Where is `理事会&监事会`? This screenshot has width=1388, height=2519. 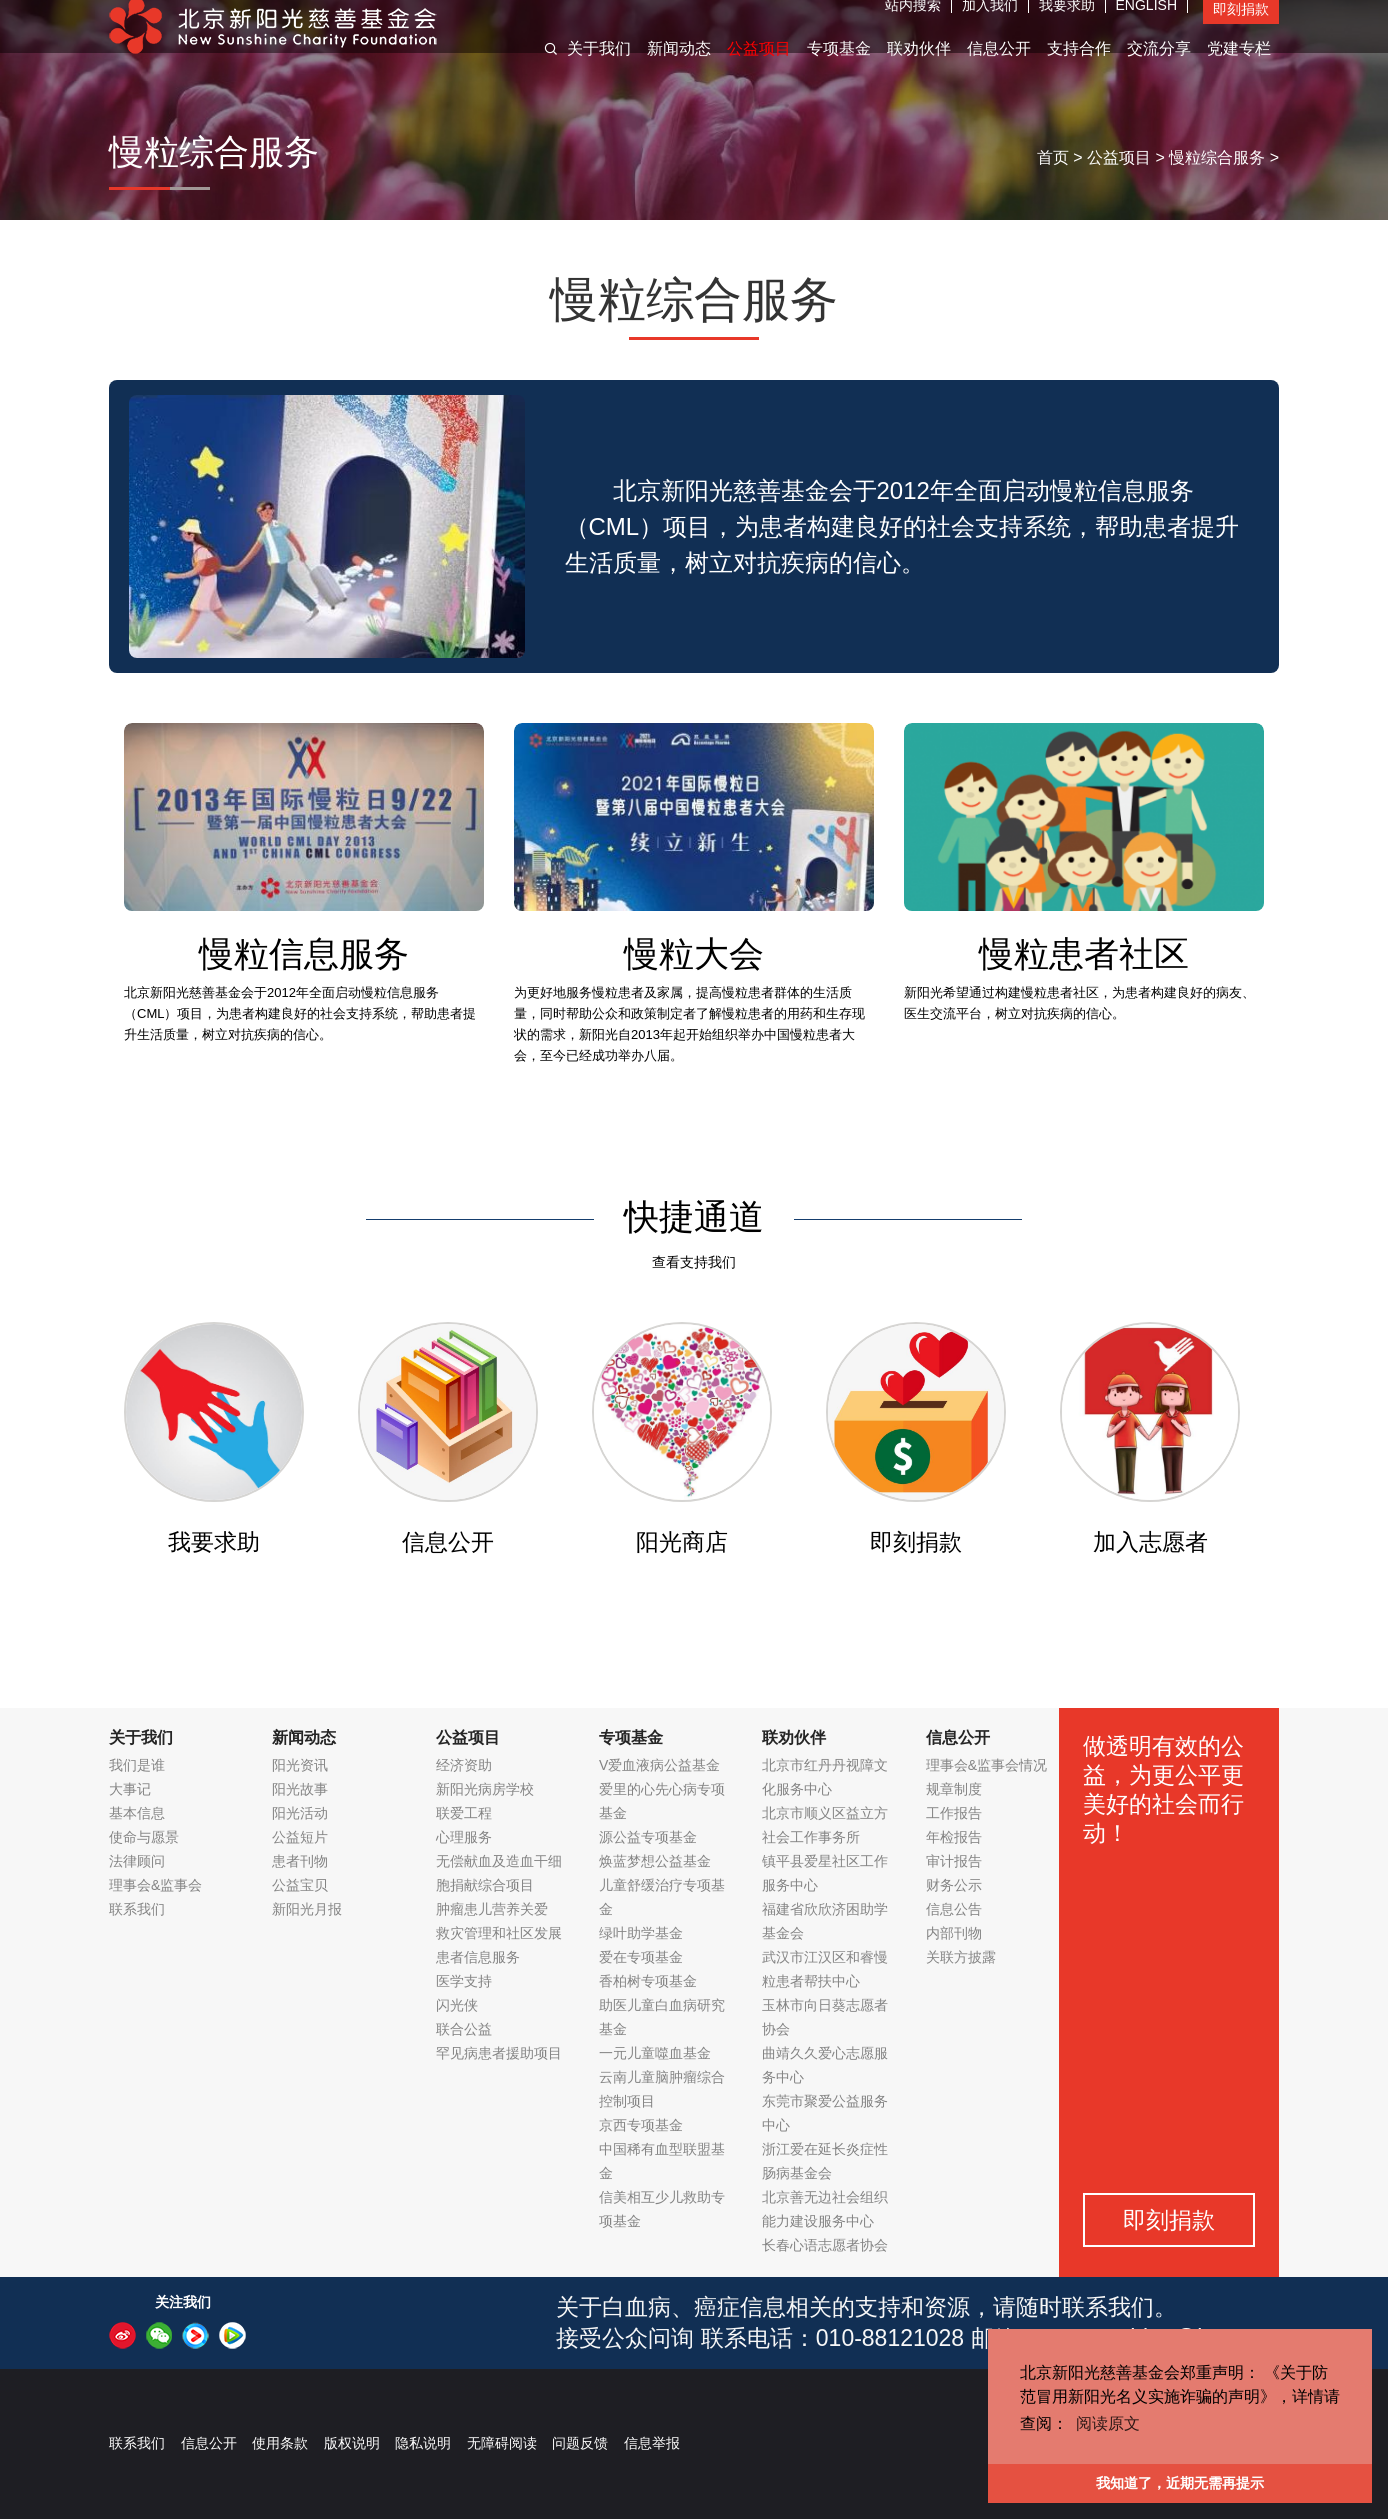 理事会&监事会 is located at coordinates (155, 1885).